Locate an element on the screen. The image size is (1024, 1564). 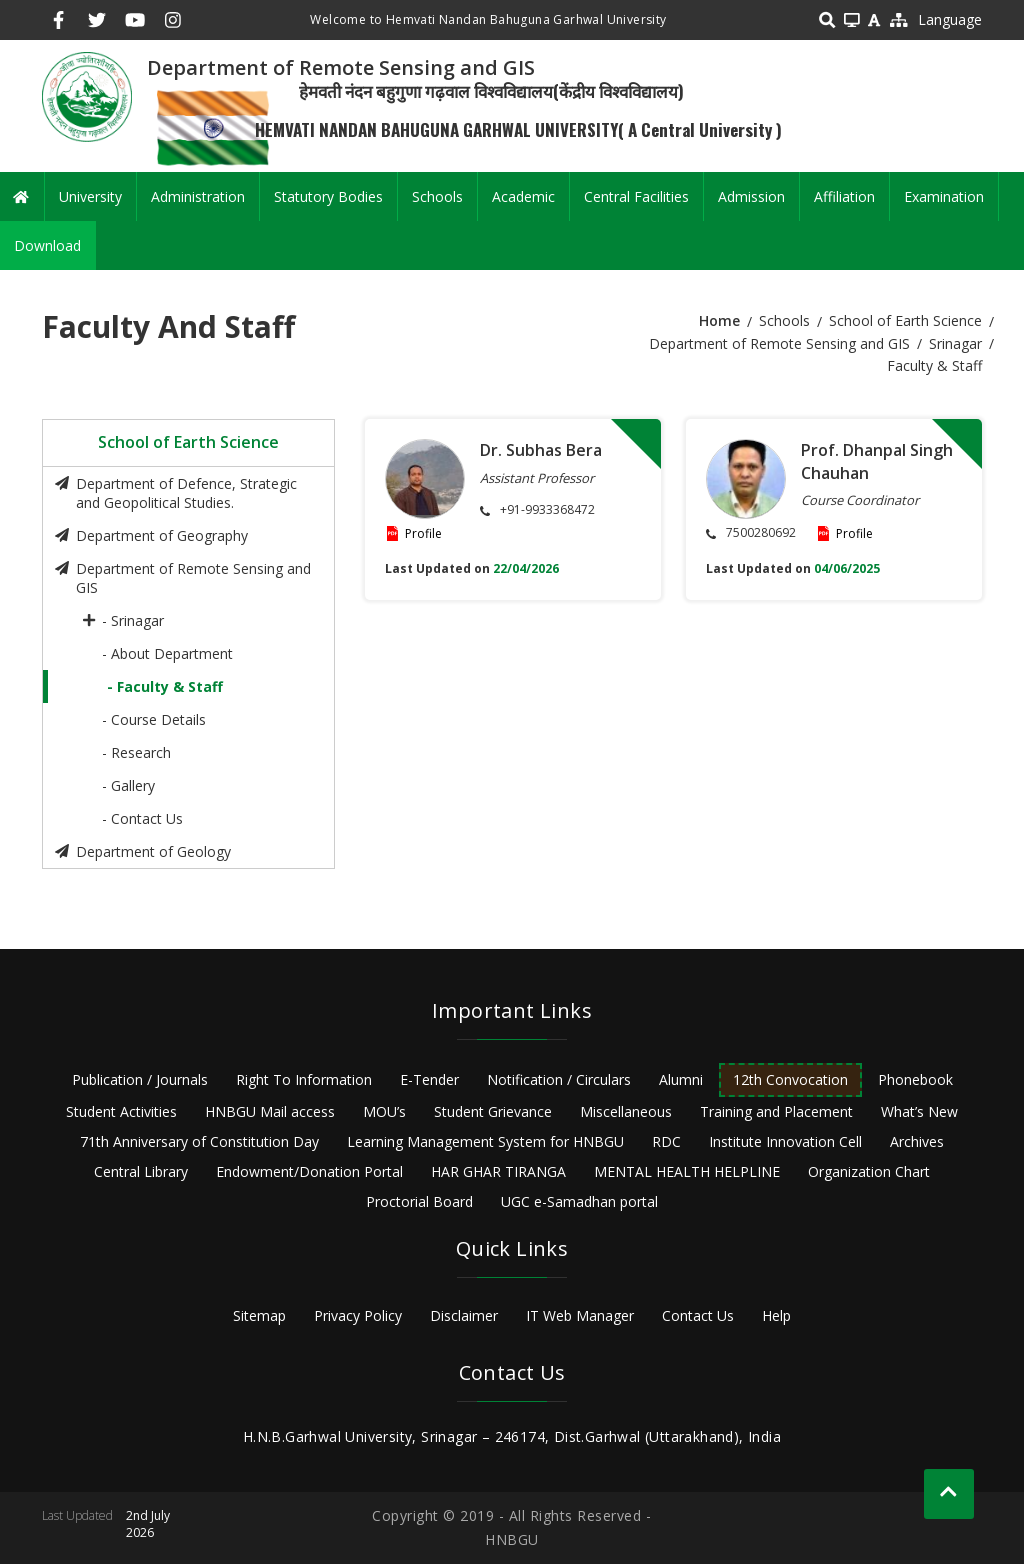
Affiliation is located at coordinates (844, 196).